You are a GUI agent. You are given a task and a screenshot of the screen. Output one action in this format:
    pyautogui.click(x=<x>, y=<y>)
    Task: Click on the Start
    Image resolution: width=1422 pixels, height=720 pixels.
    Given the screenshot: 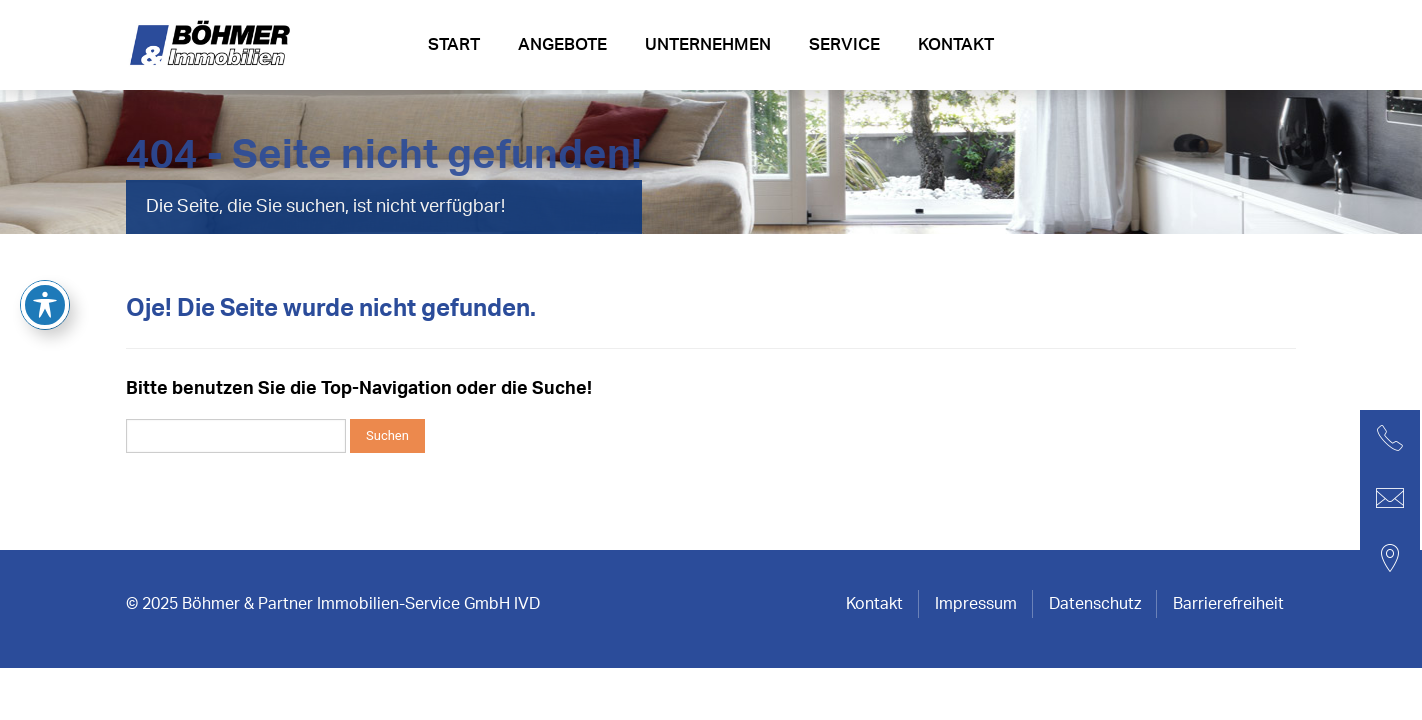 What is the action you would take?
    pyautogui.click(x=454, y=44)
    